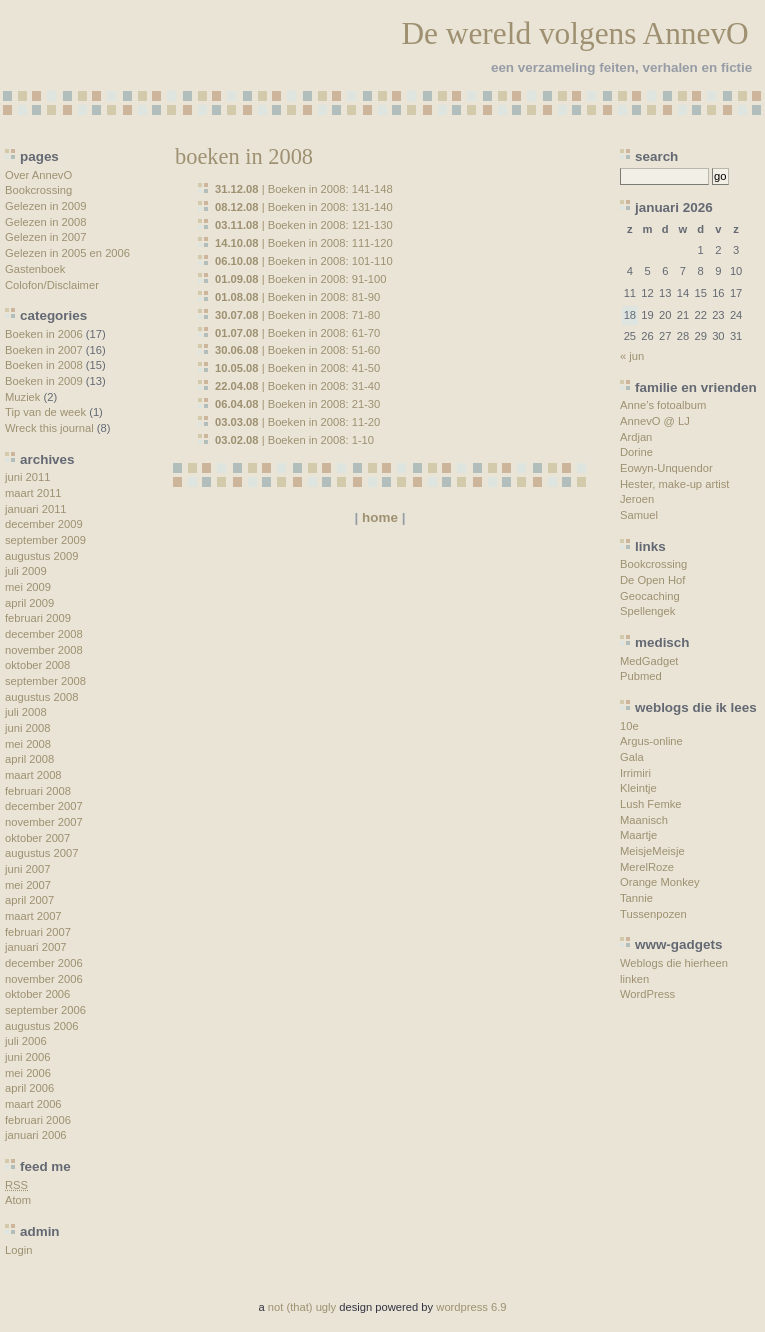 This screenshot has height=1332, width=765. I want to click on Dorine, so click(636, 452).